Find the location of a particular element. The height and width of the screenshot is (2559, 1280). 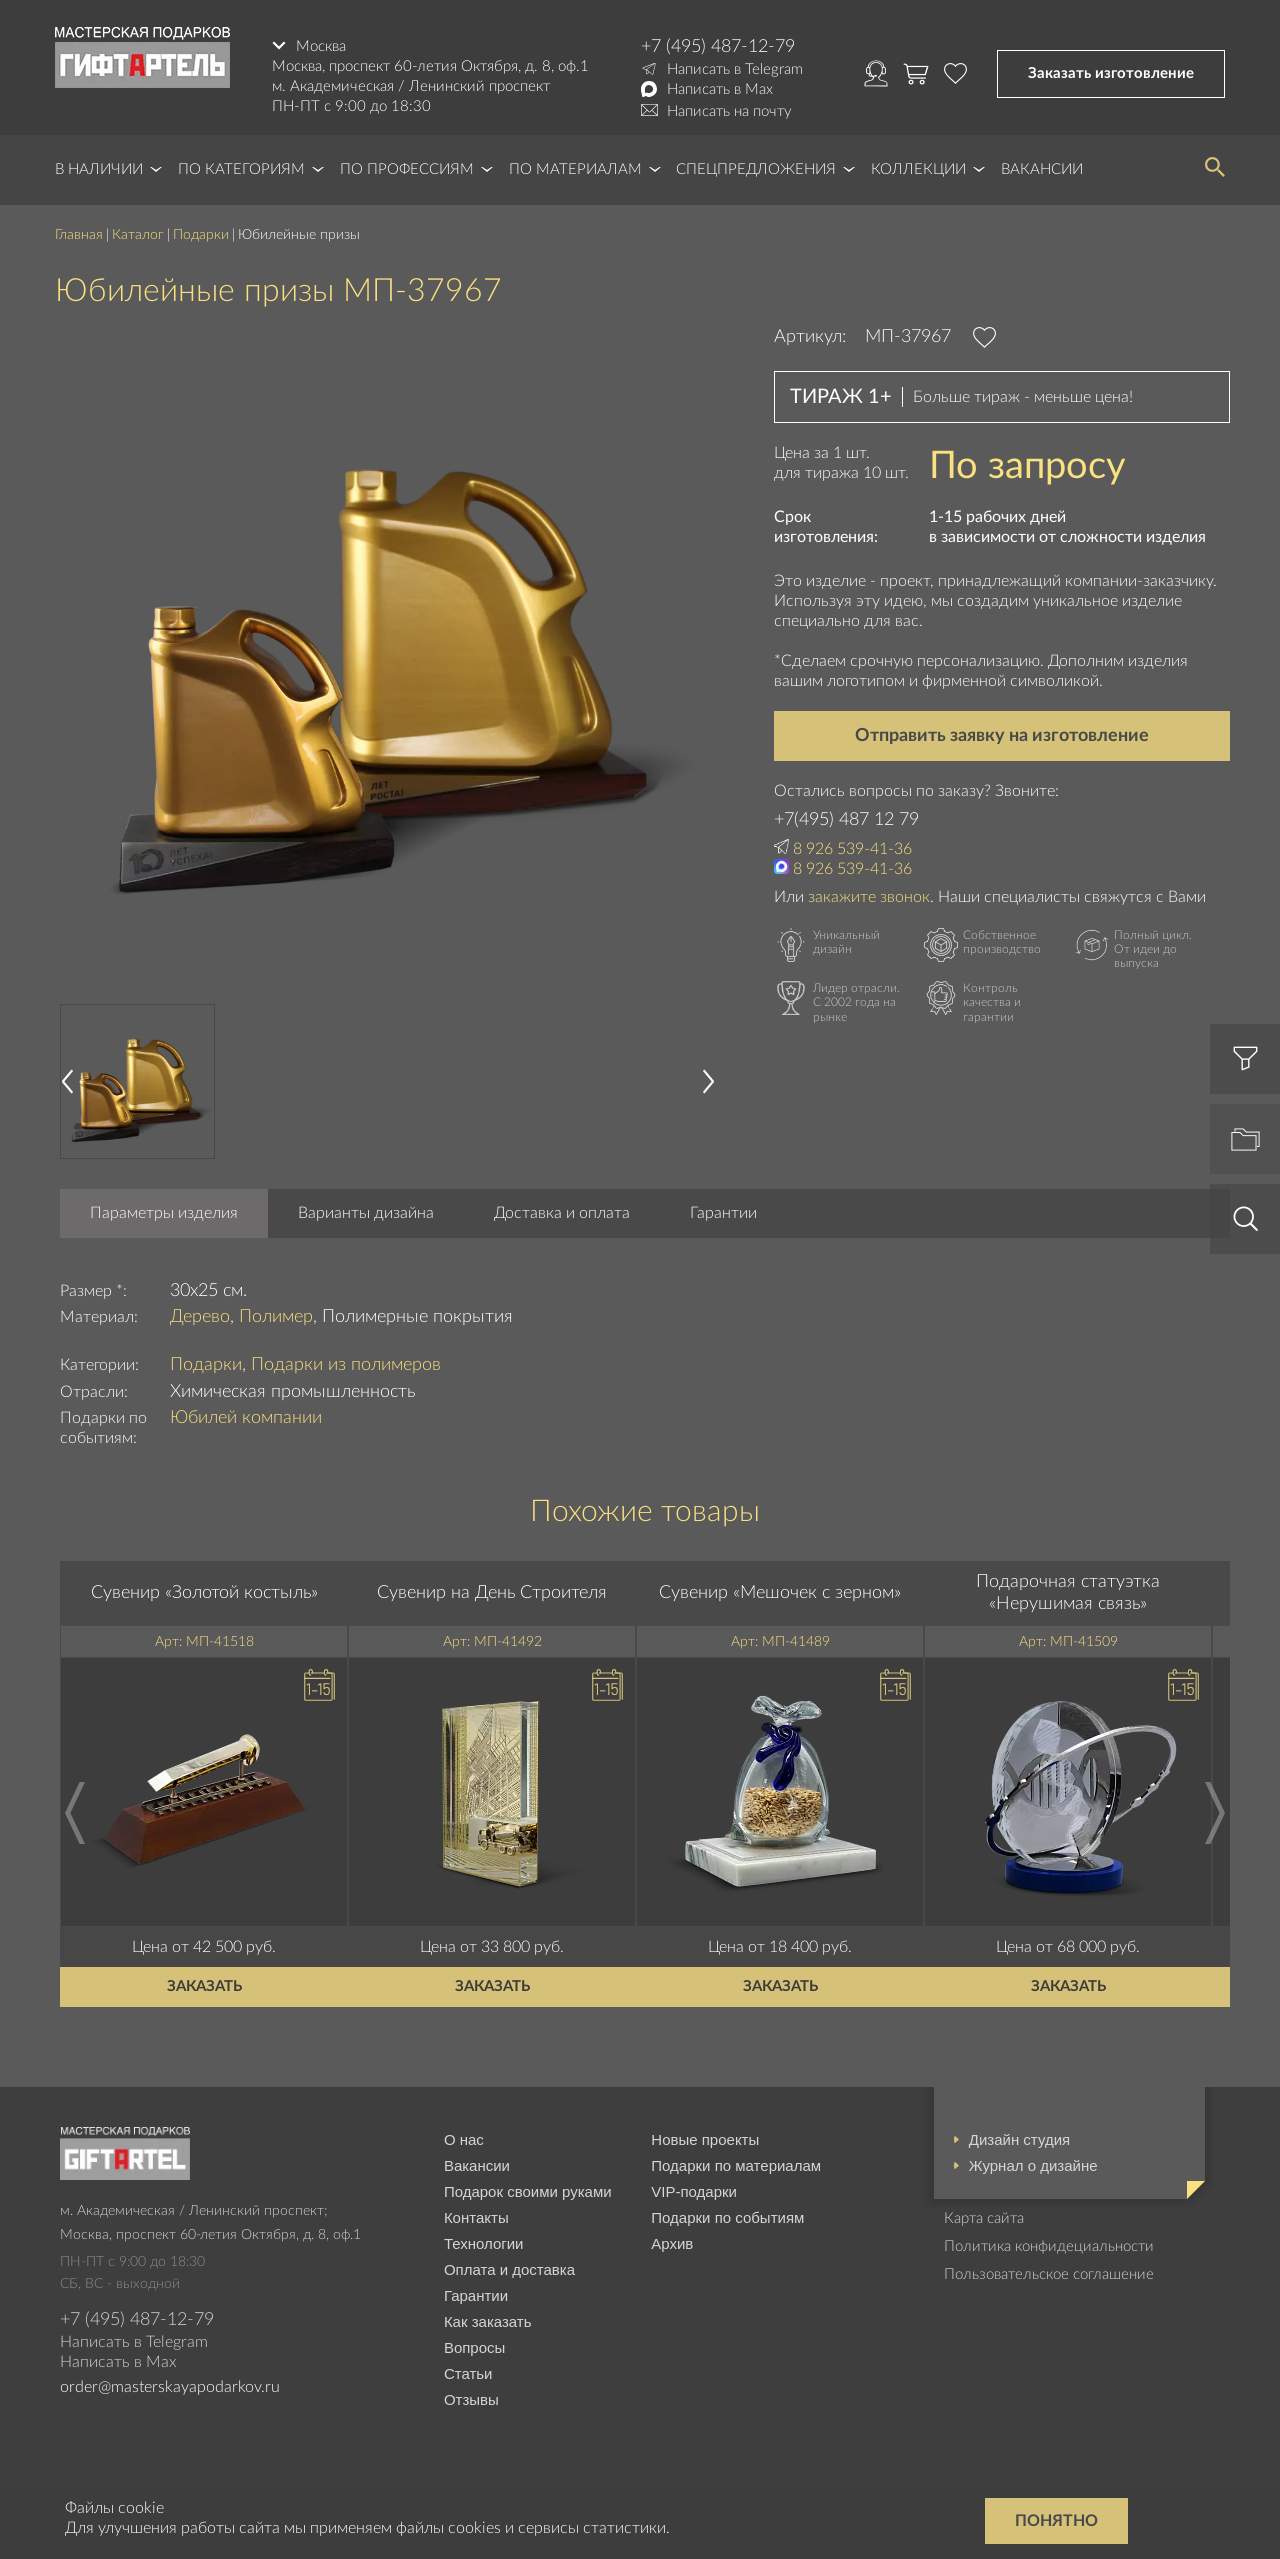

Написать на почту is located at coordinates (729, 111).